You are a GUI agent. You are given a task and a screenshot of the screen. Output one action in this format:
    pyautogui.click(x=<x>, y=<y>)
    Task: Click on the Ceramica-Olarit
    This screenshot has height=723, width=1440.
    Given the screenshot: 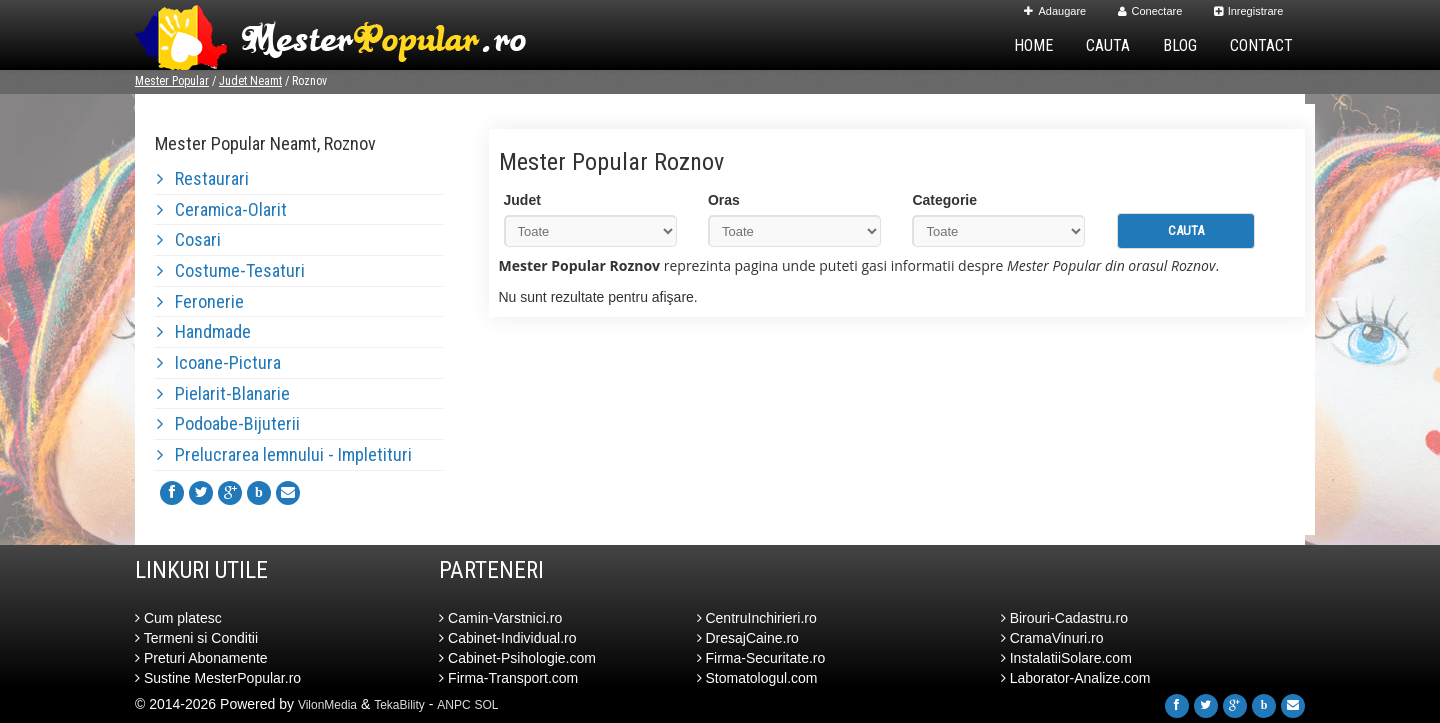 What is the action you would take?
    pyautogui.click(x=222, y=209)
    